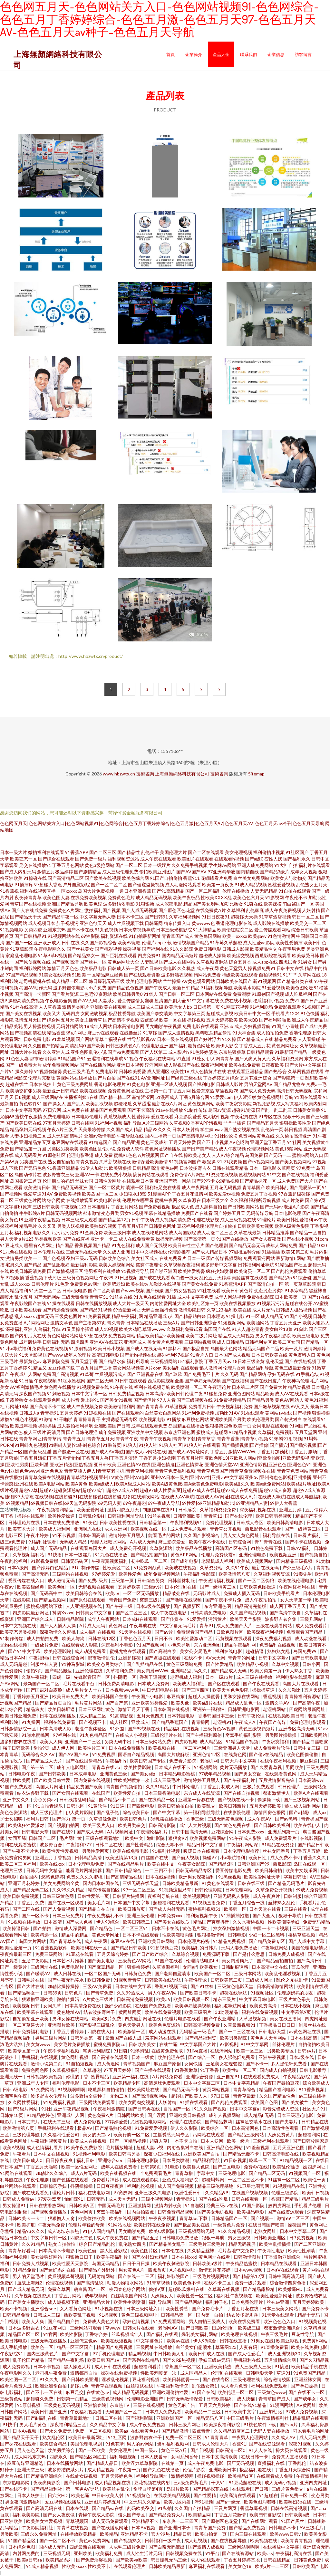  What do you see at coordinates (209, 1251) in the screenshot?
I see `国产成人精品日本` at bounding box center [209, 1251].